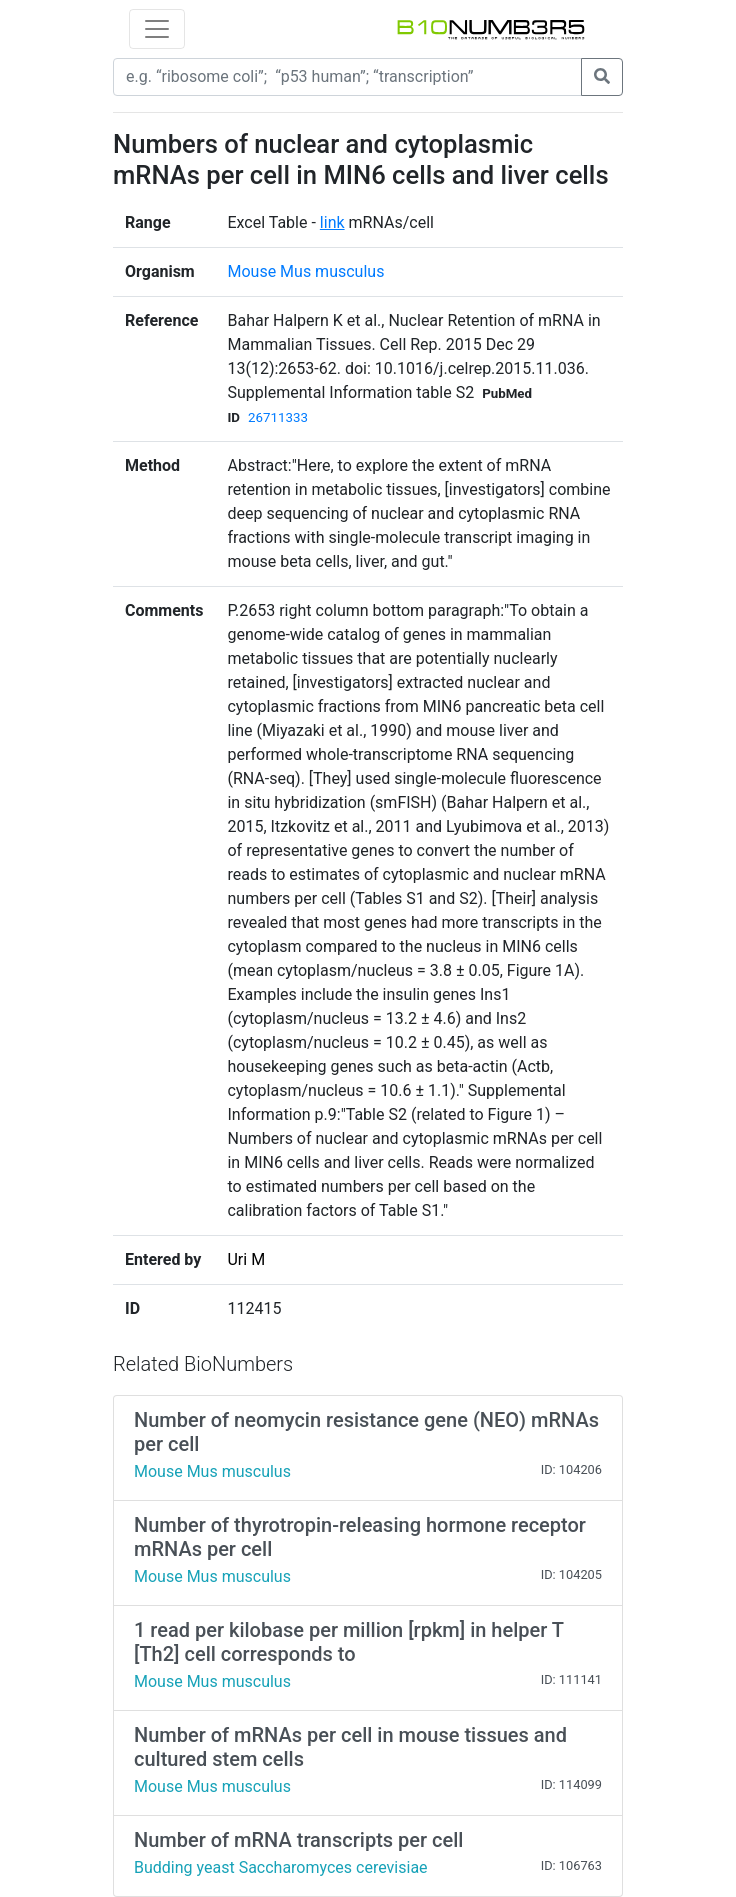 This screenshot has height=1897, width=736. I want to click on 26711333, so click(278, 417).